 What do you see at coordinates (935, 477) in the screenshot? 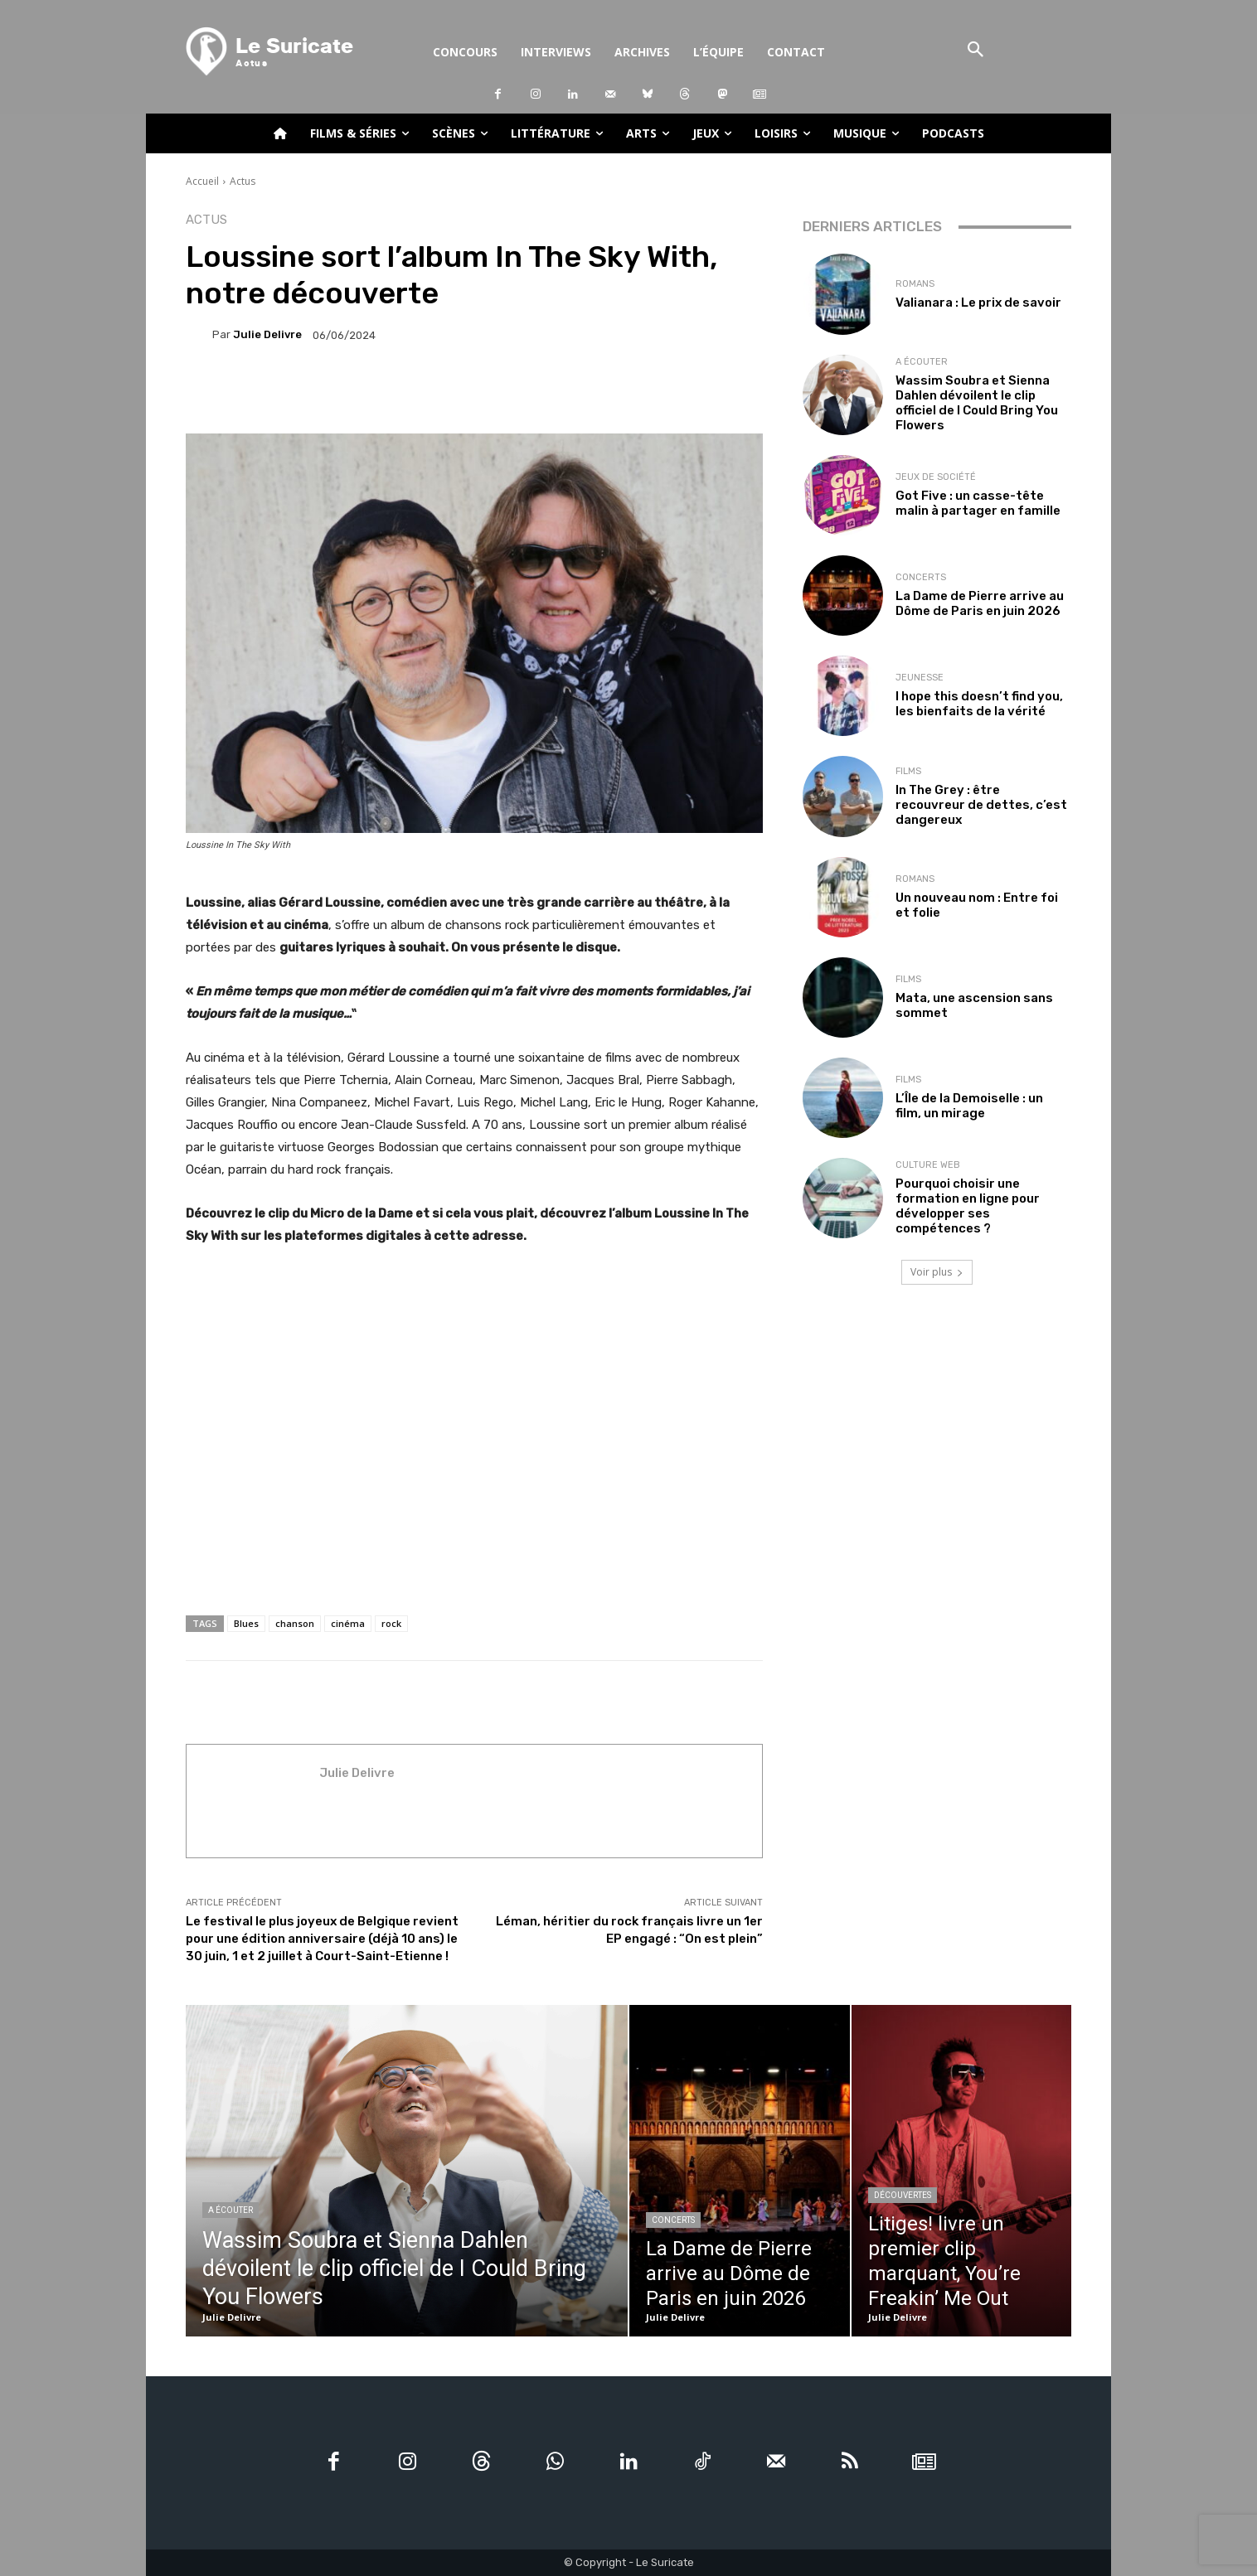
I see `Jeux de société` at bounding box center [935, 477].